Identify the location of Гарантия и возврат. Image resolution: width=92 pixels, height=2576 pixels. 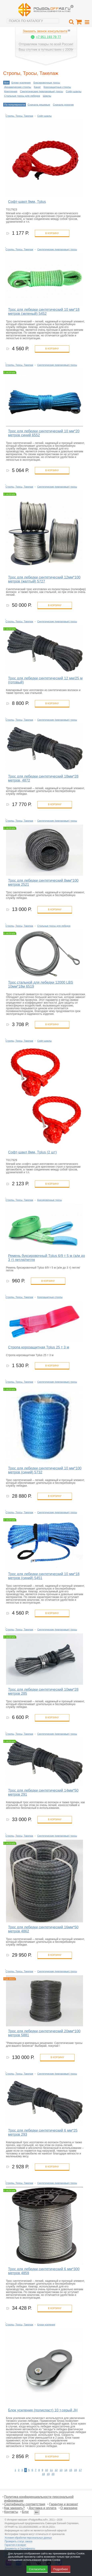
(15, 2545).